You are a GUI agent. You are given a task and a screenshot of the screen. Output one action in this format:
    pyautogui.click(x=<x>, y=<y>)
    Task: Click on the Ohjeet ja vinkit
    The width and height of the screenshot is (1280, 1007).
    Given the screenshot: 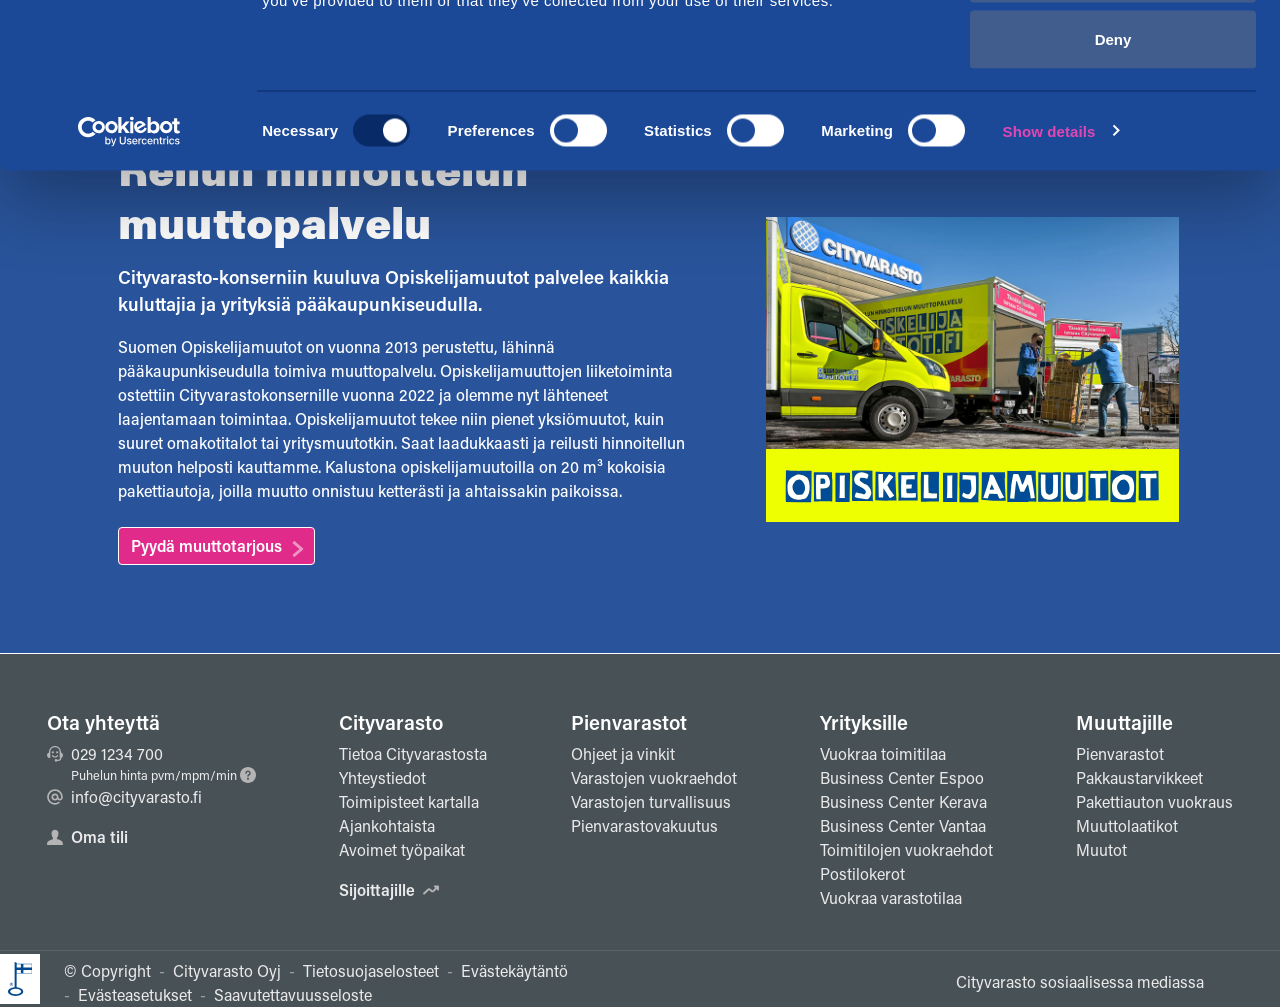 What is the action you would take?
    pyautogui.click(x=623, y=753)
    